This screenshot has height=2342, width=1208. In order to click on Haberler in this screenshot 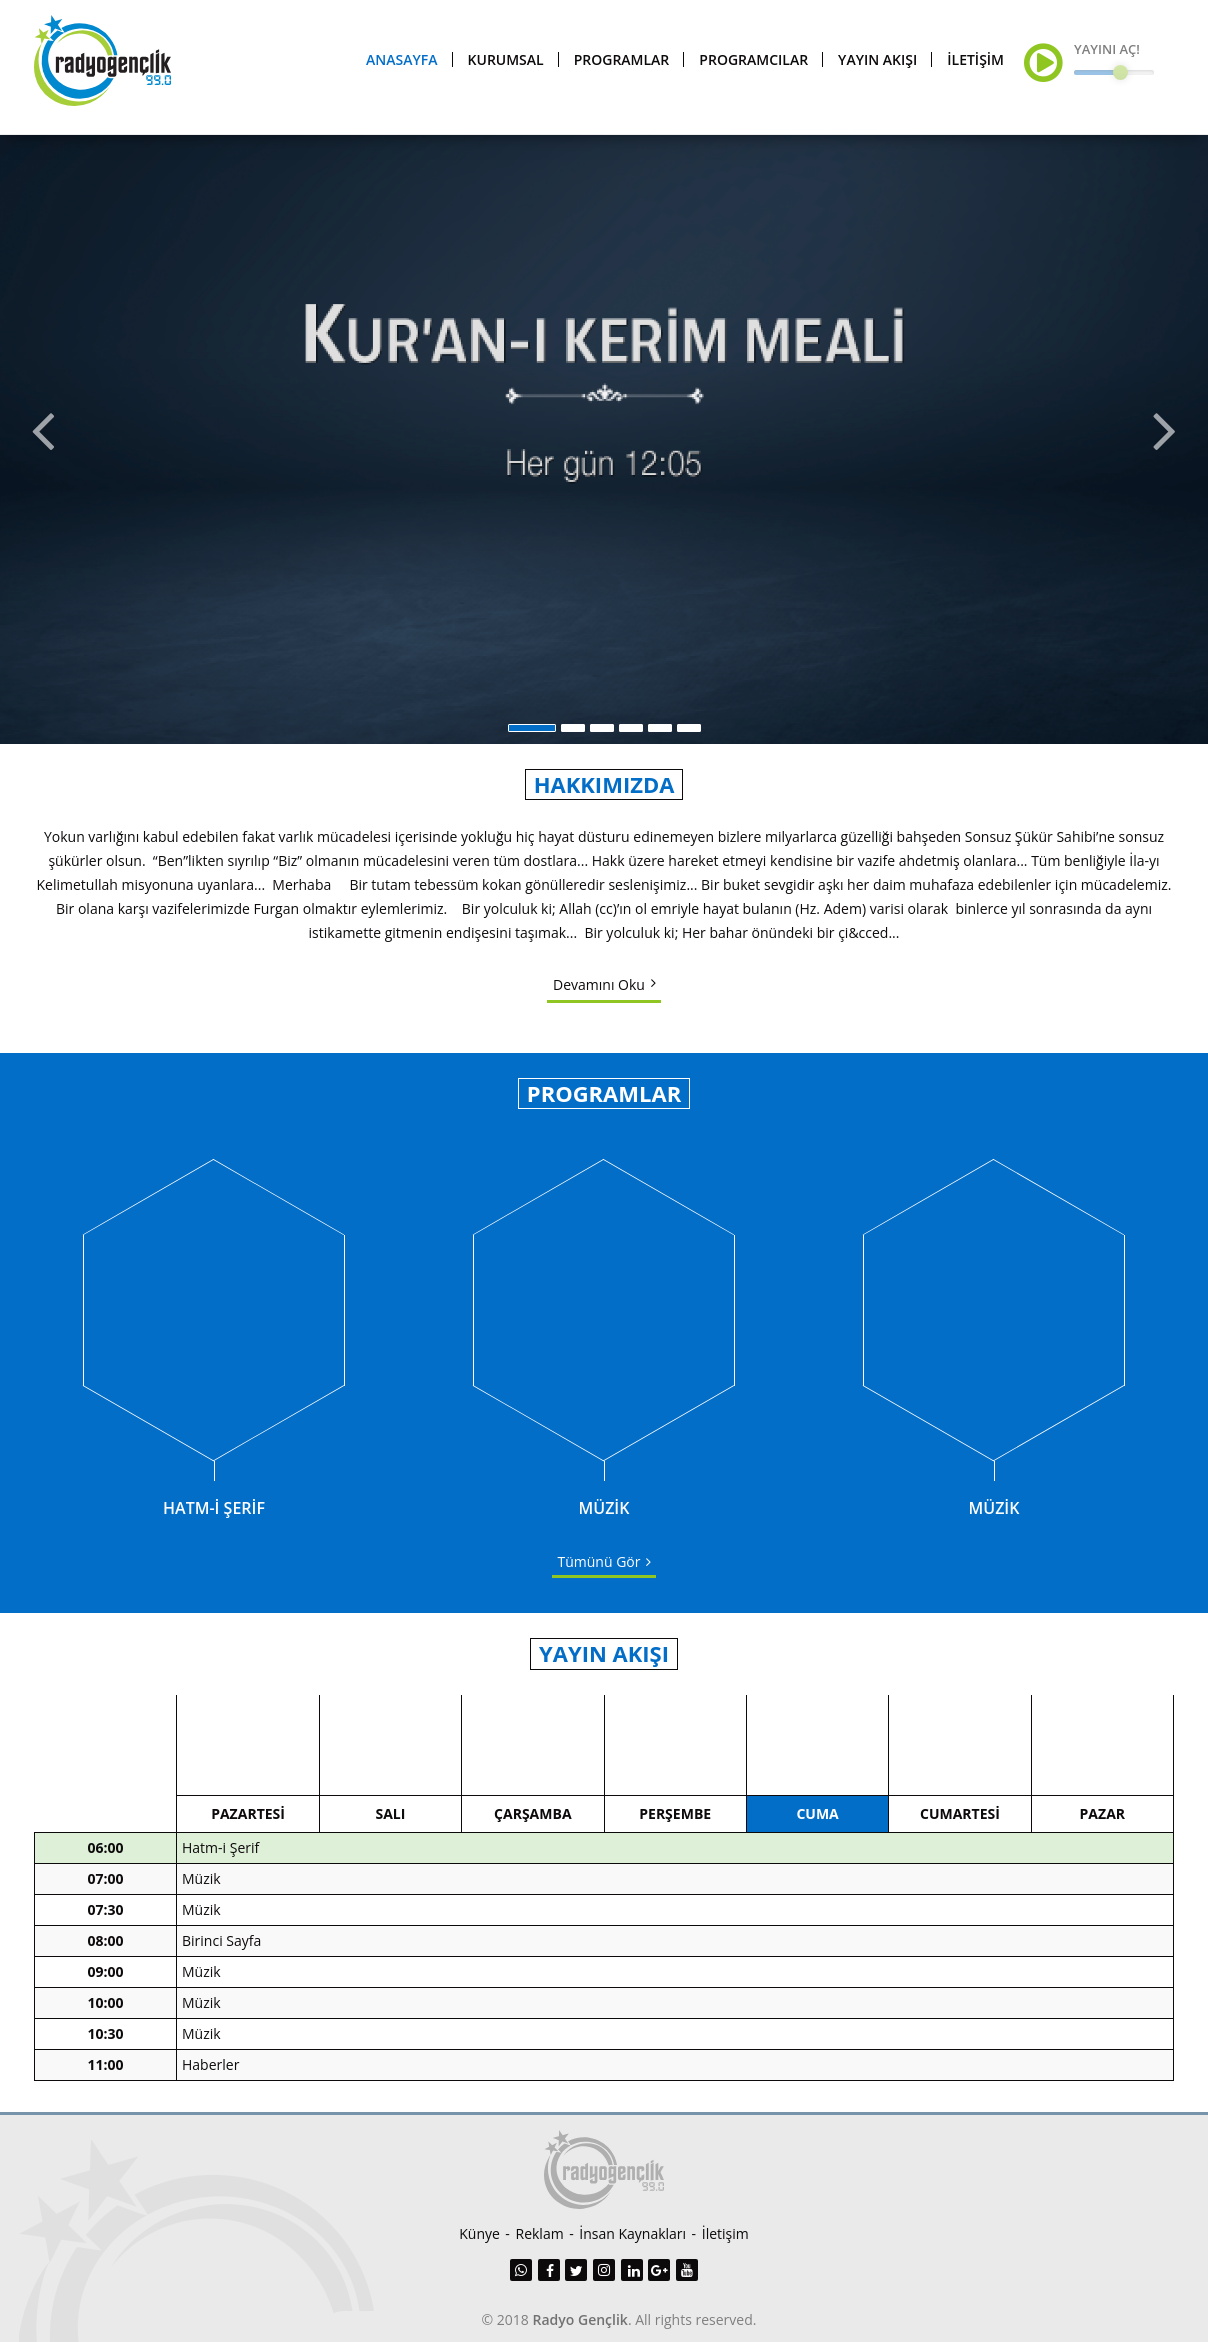, I will do `click(210, 2078)`.